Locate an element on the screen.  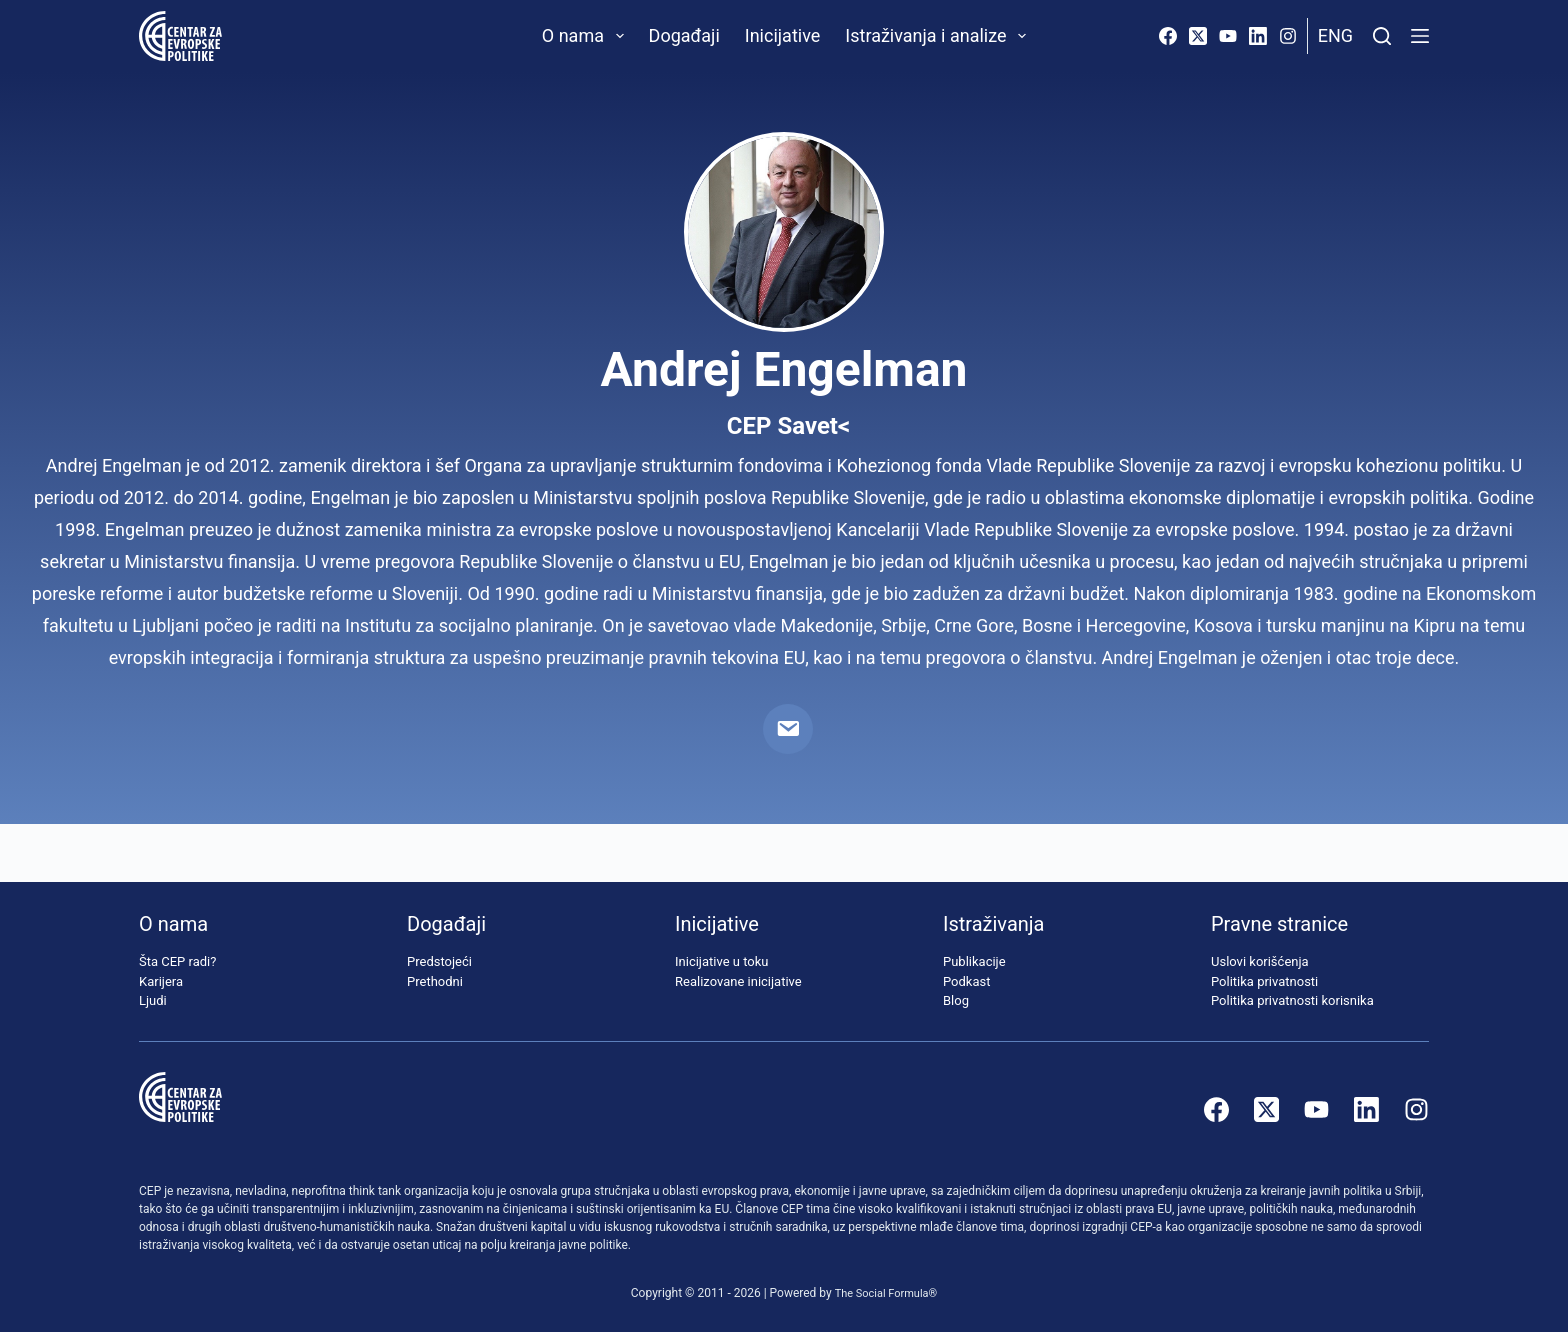
[LinkedIn] is located at coordinates (1258, 36).